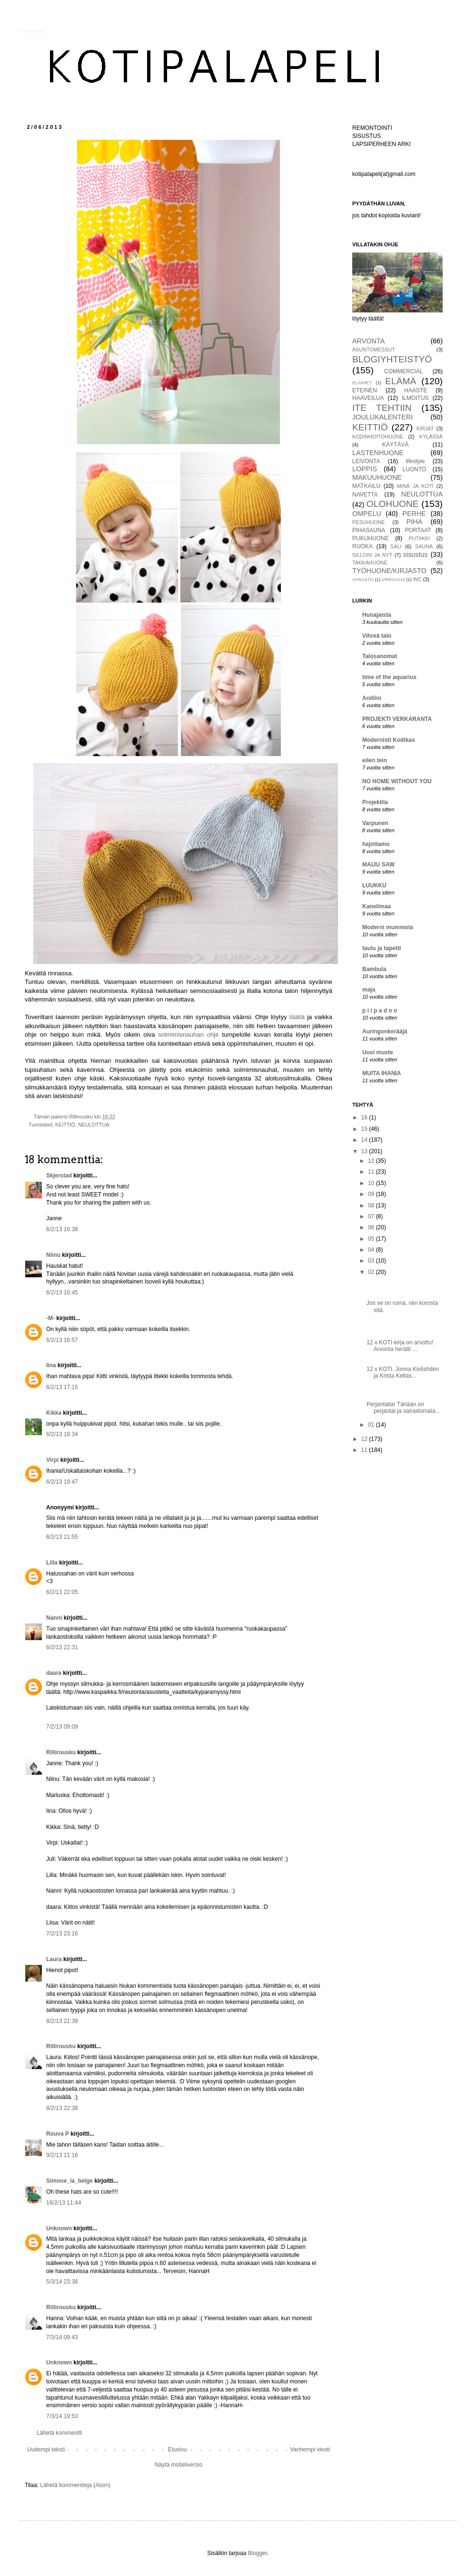 The height and width of the screenshot is (2576, 476). What do you see at coordinates (62, 2108) in the screenshot?
I see `8/2/13 22:38` at bounding box center [62, 2108].